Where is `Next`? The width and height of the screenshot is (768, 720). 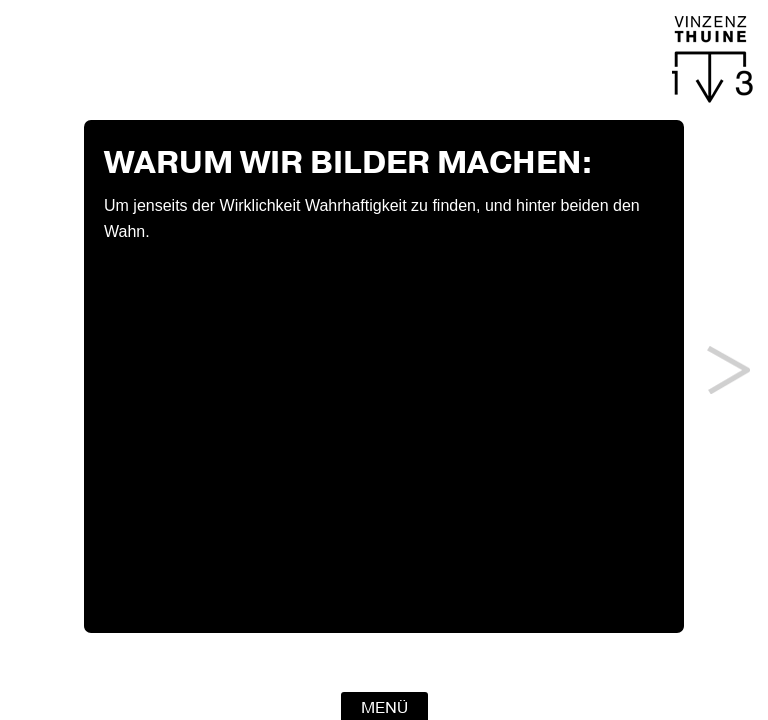 Next is located at coordinates (729, 370).